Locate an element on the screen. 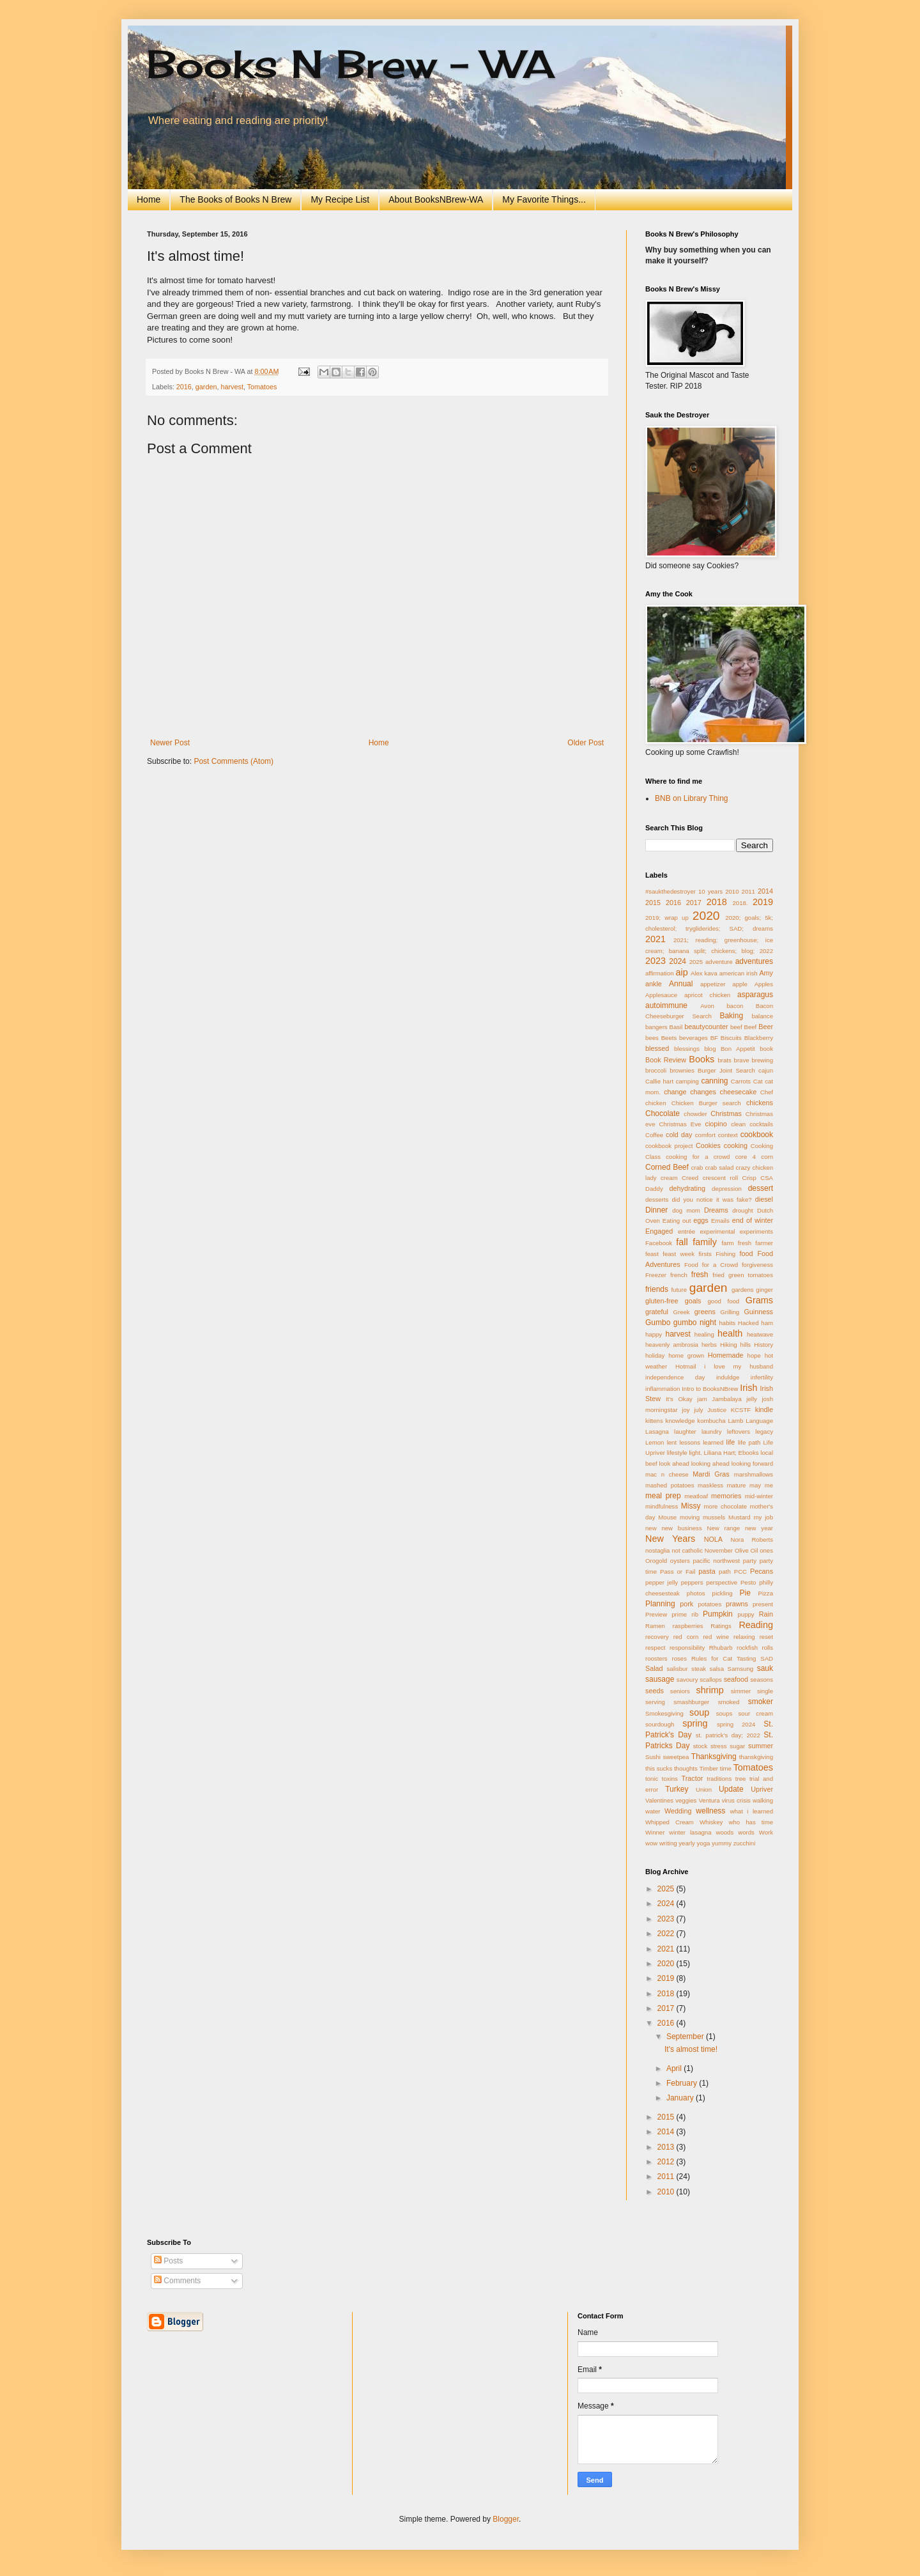 Image resolution: width=920 pixels, height=2576 pixels. Basil is located at coordinates (676, 1026).